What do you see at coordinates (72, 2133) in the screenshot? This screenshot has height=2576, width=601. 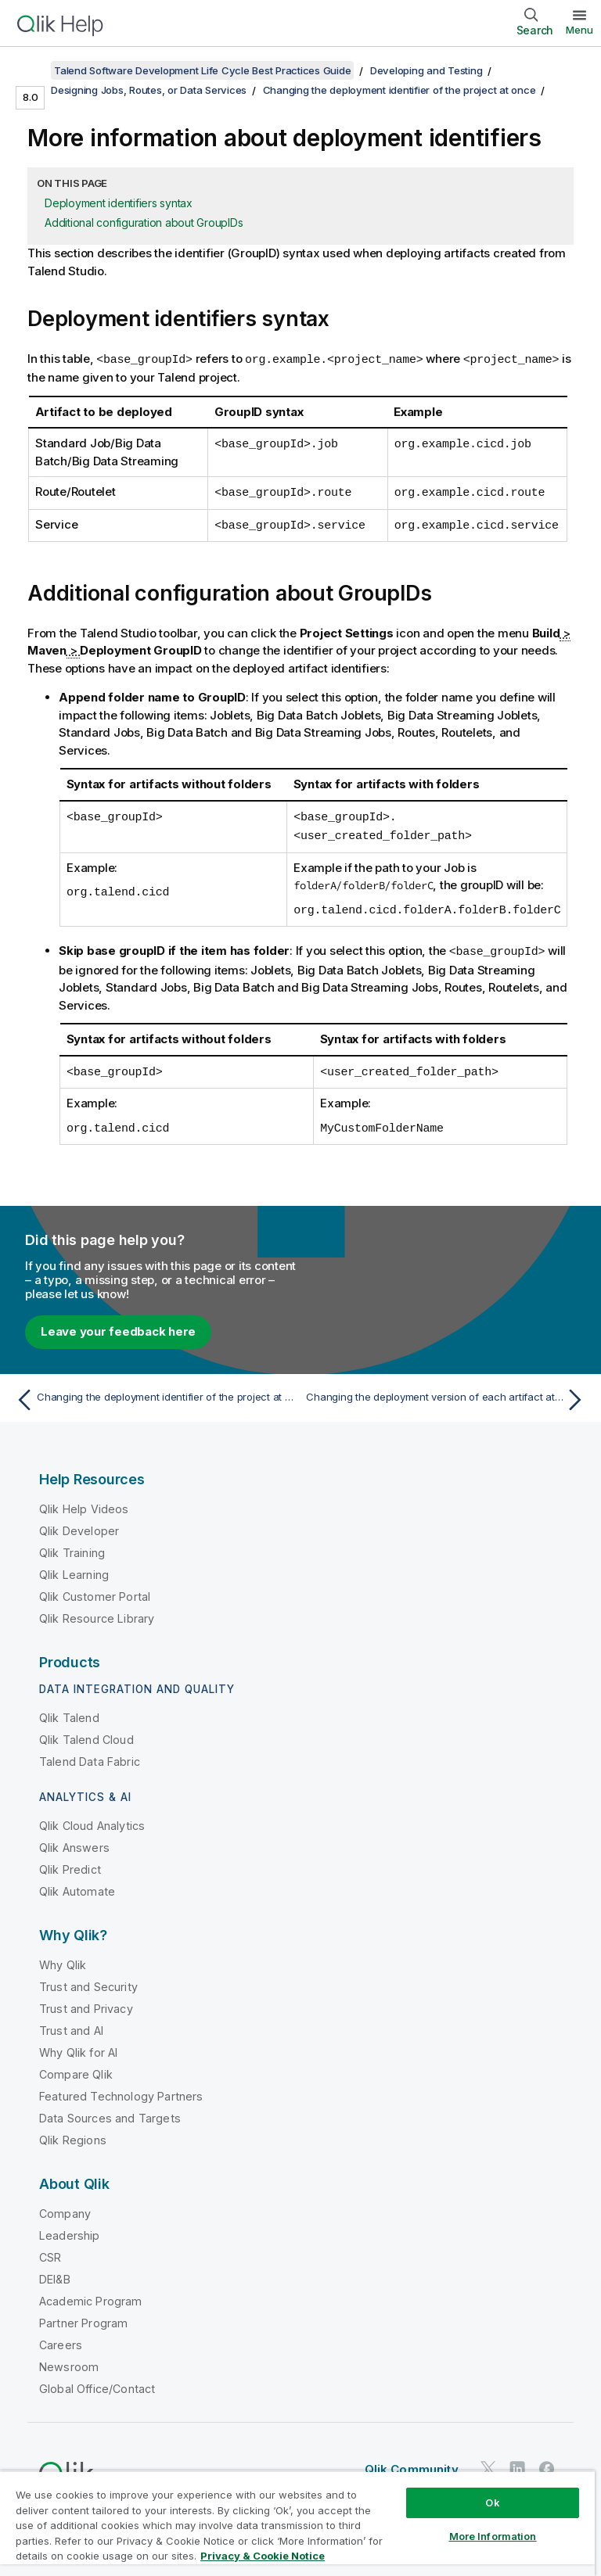 I see `Qlik Regions` at bounding box center [72, 2133].